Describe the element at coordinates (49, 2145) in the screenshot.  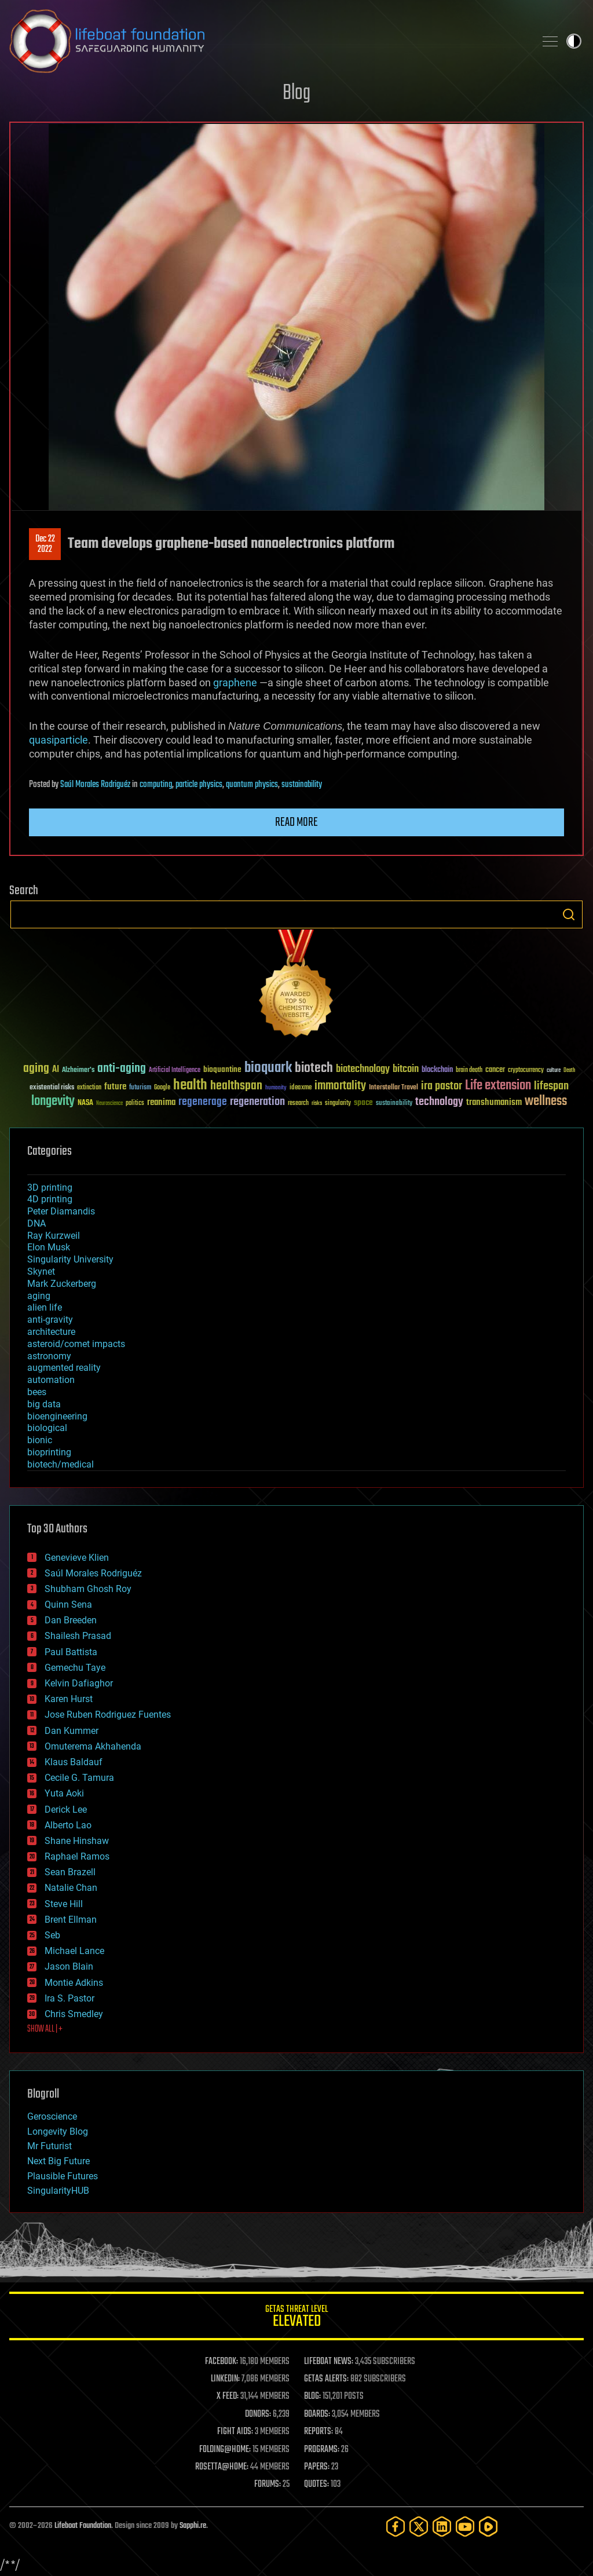
I see `Mr Futurist` at that location.